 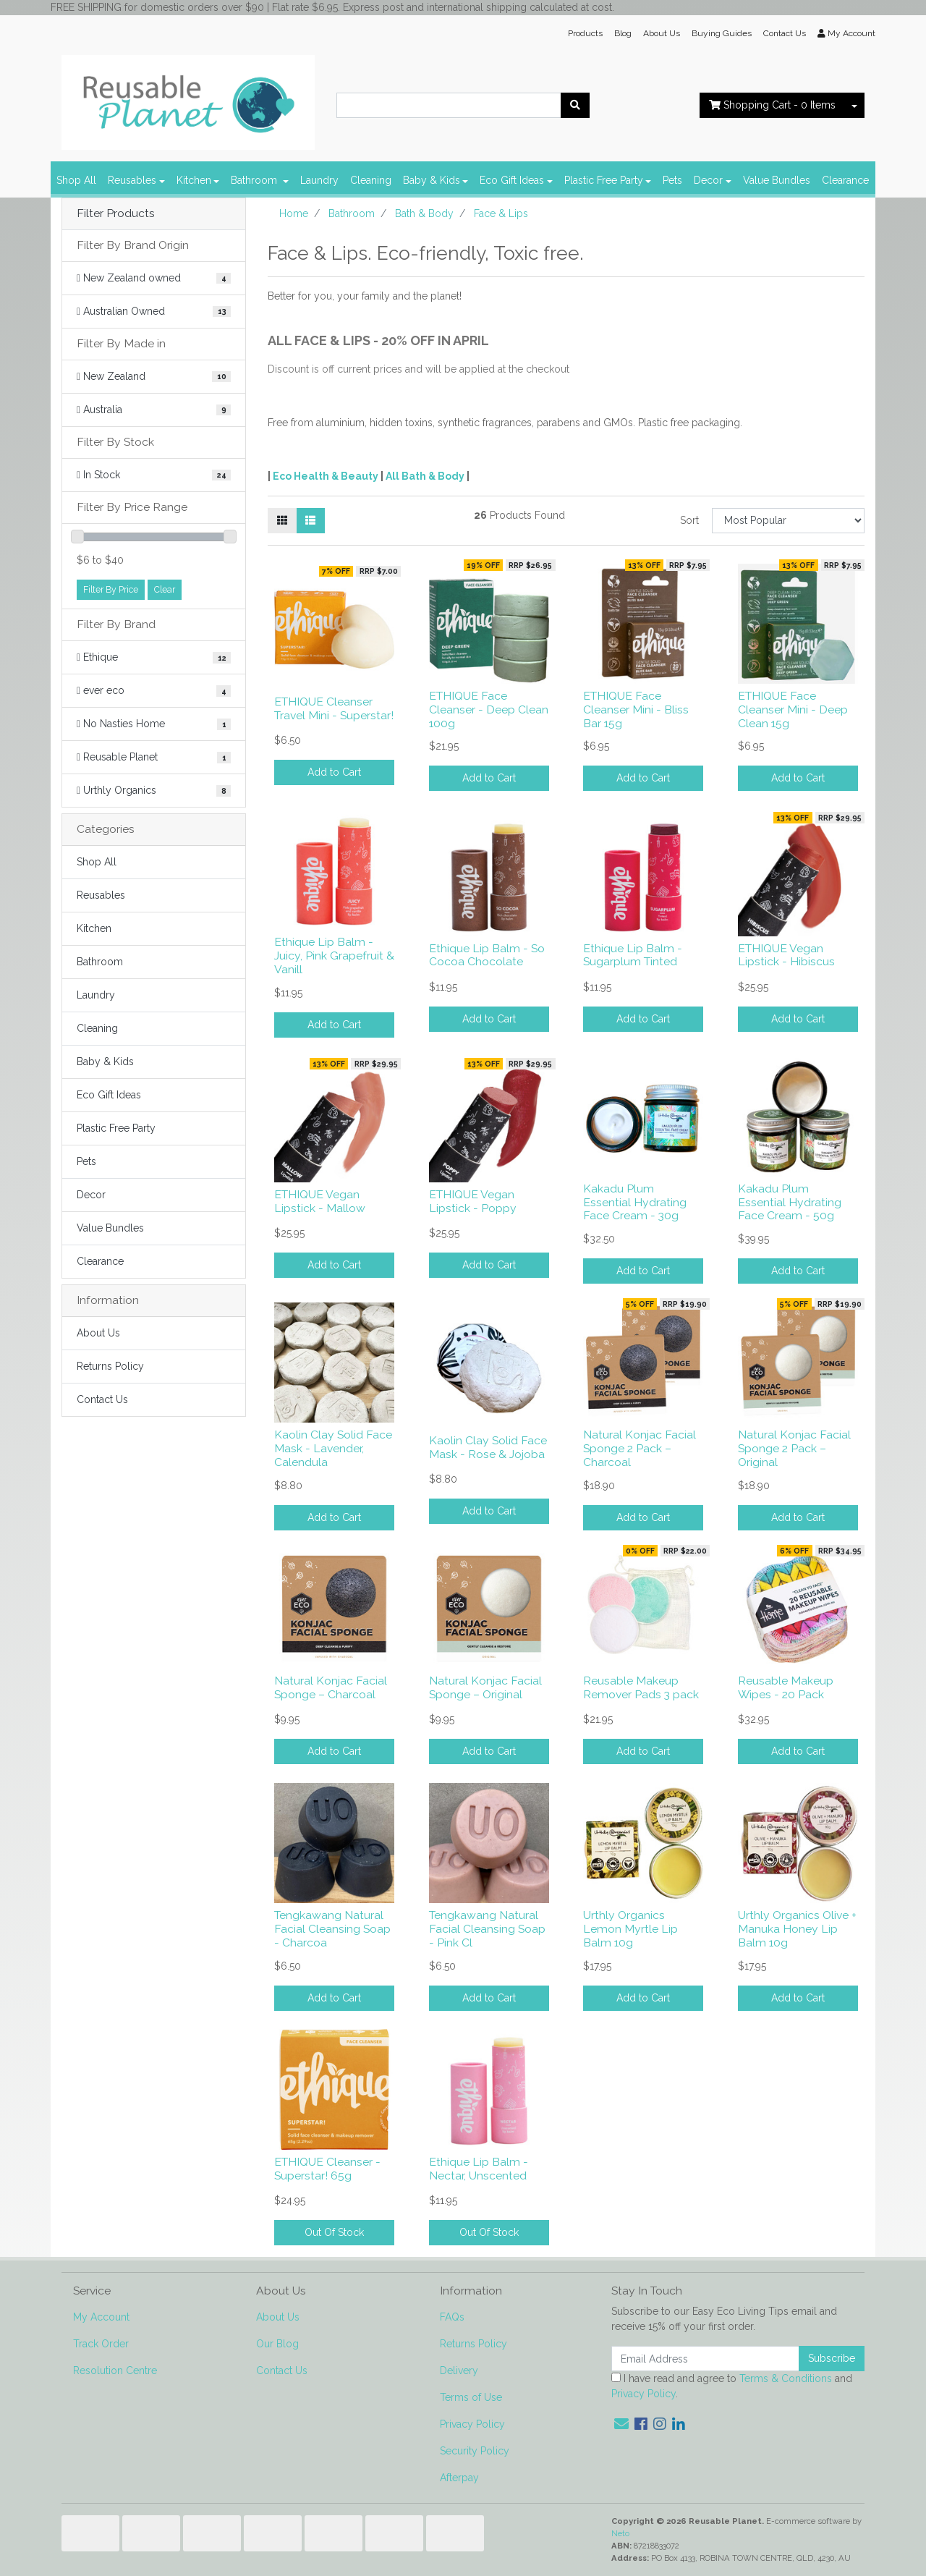 I want to click on Ethique Lip Balm - So Cocoa Chocolate, so click(x=487, y=955).